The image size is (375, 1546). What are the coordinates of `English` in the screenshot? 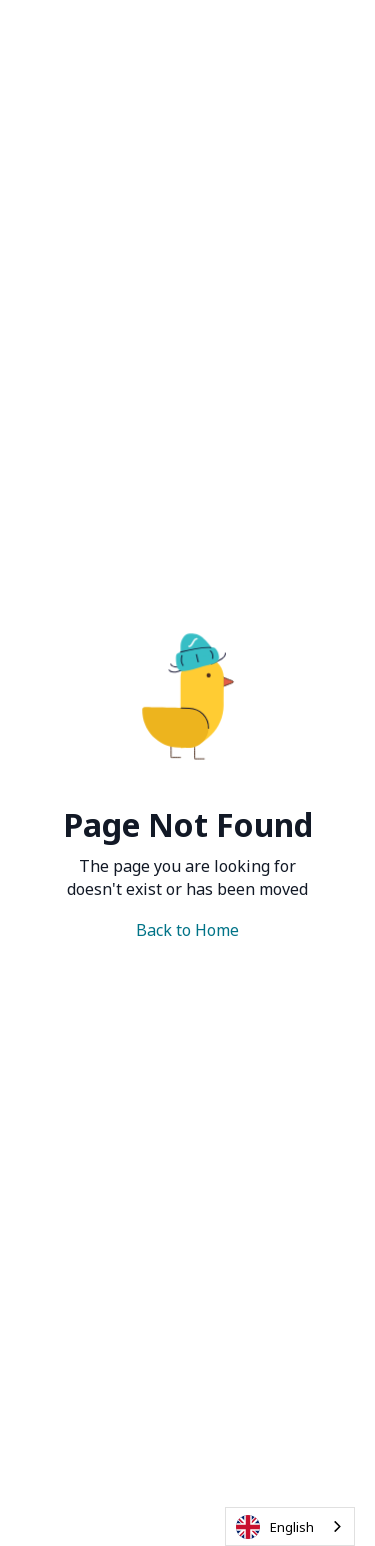 It's located at (275, 1527).